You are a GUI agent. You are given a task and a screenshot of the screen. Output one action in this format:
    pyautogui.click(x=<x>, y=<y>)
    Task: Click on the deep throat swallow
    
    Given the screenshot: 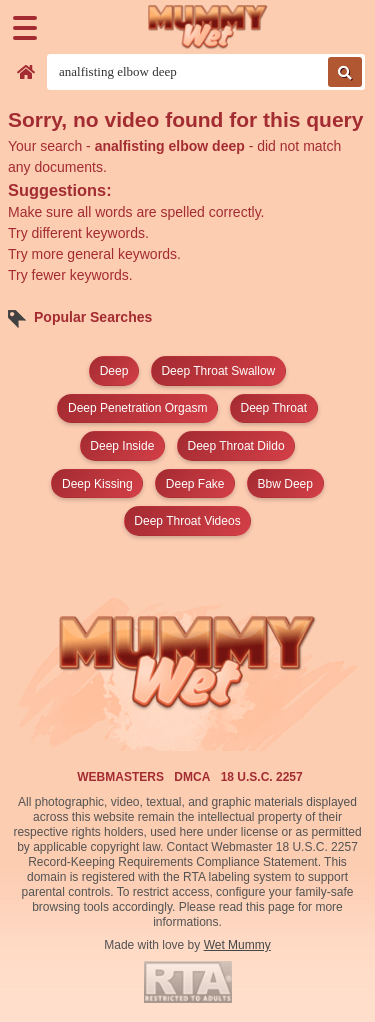 What is the action you would take?
    pyautogui.click(x=218, y=371)
    